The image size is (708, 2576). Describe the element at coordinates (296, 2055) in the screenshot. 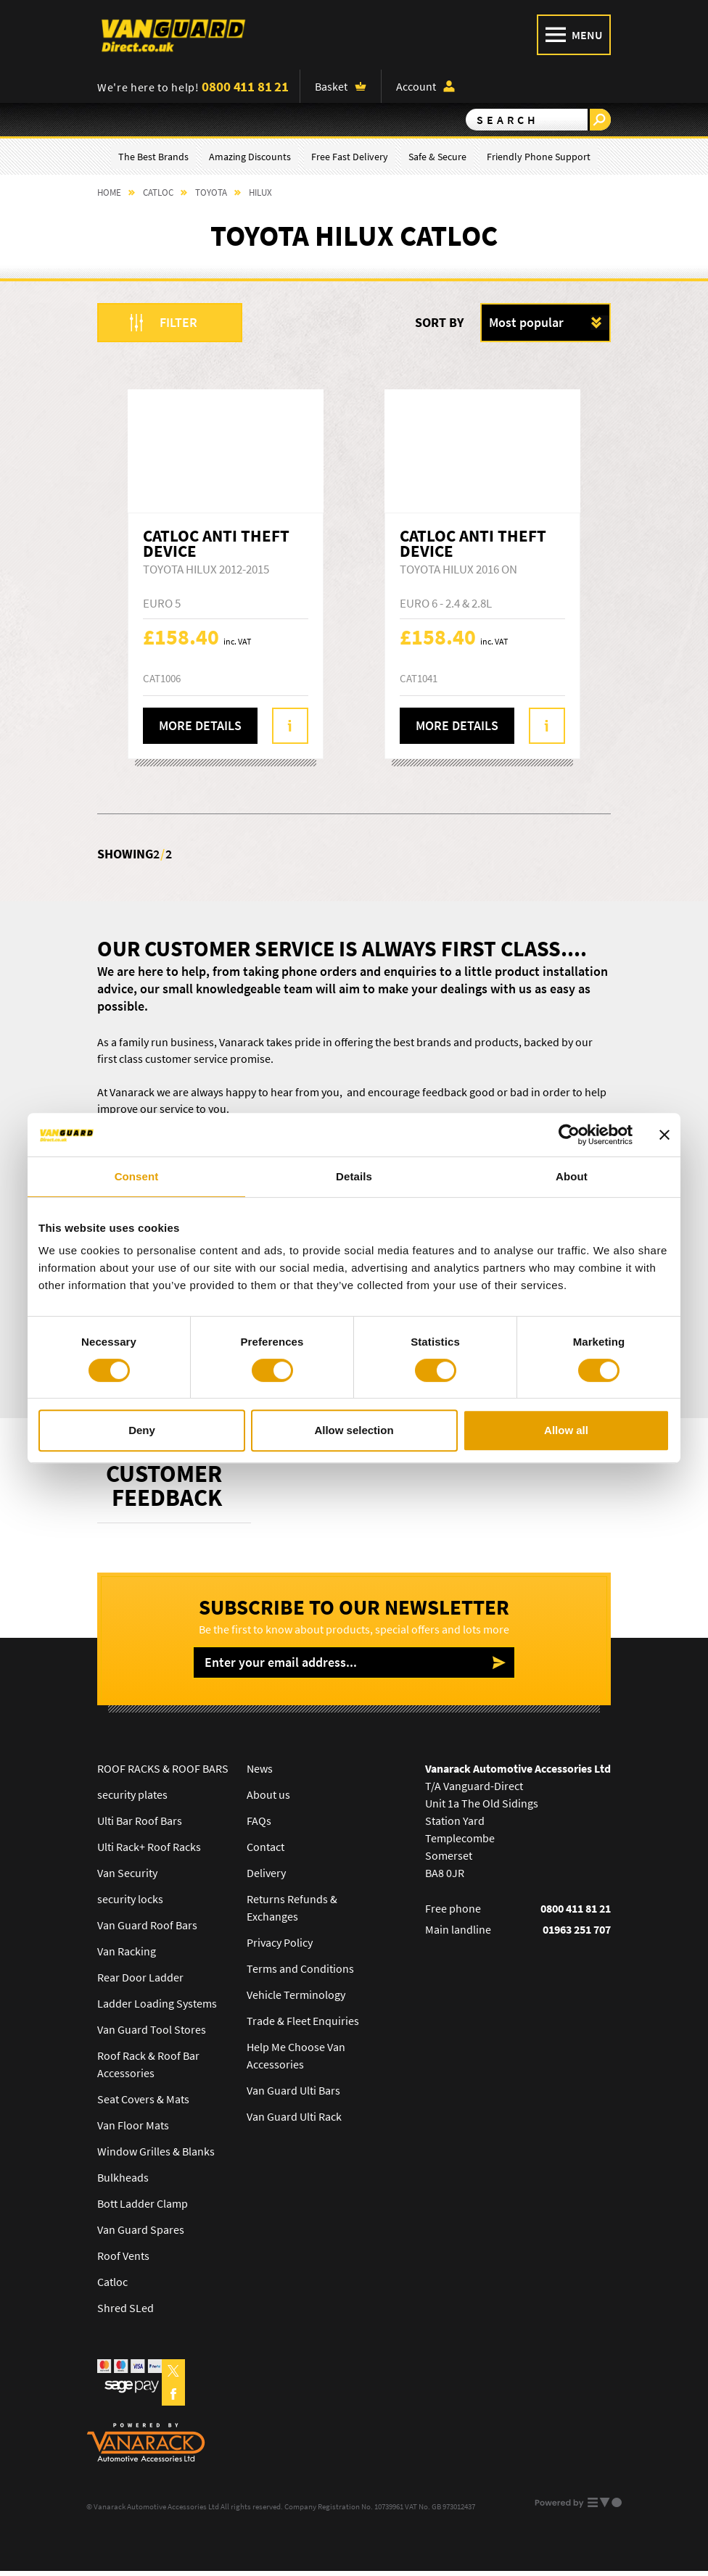

I see `Help Me Choose Van Accessories` at that location.